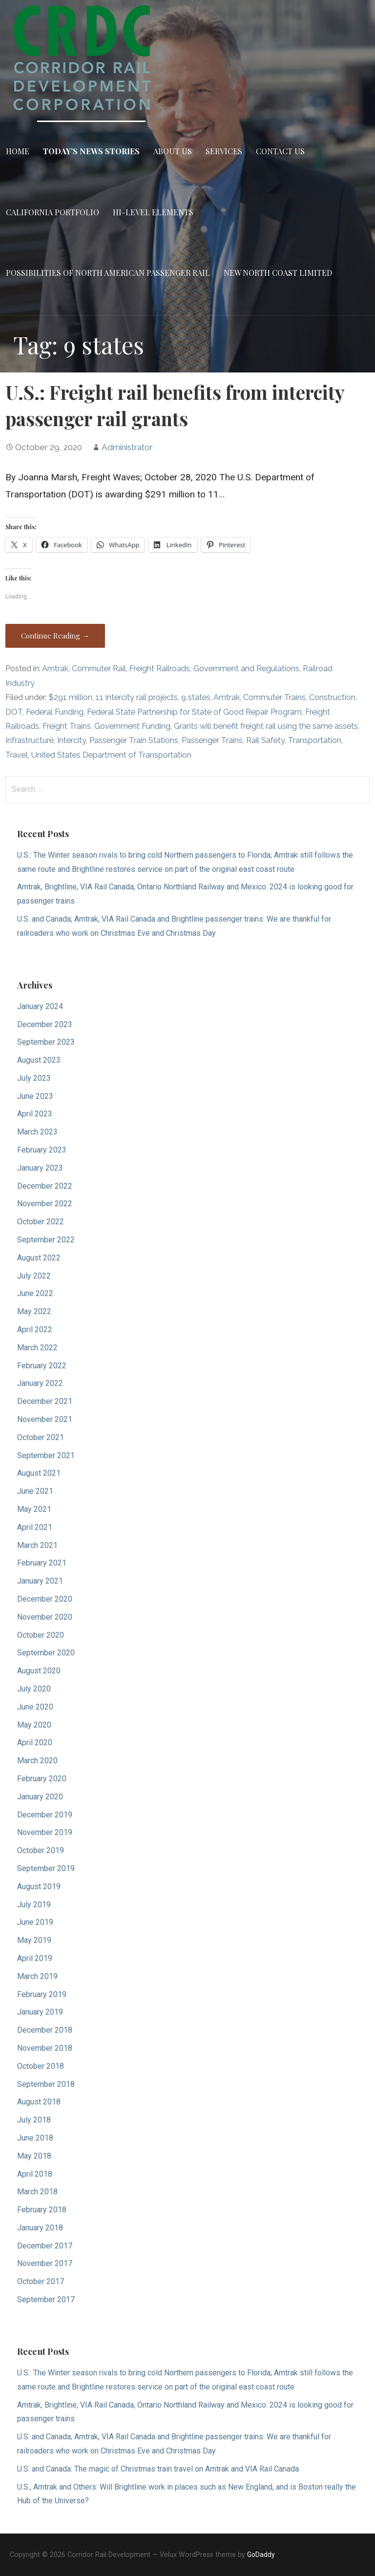 The width and height of the screenshot is (375, 2576). I want to click on Amtrak, so click(55, 668).